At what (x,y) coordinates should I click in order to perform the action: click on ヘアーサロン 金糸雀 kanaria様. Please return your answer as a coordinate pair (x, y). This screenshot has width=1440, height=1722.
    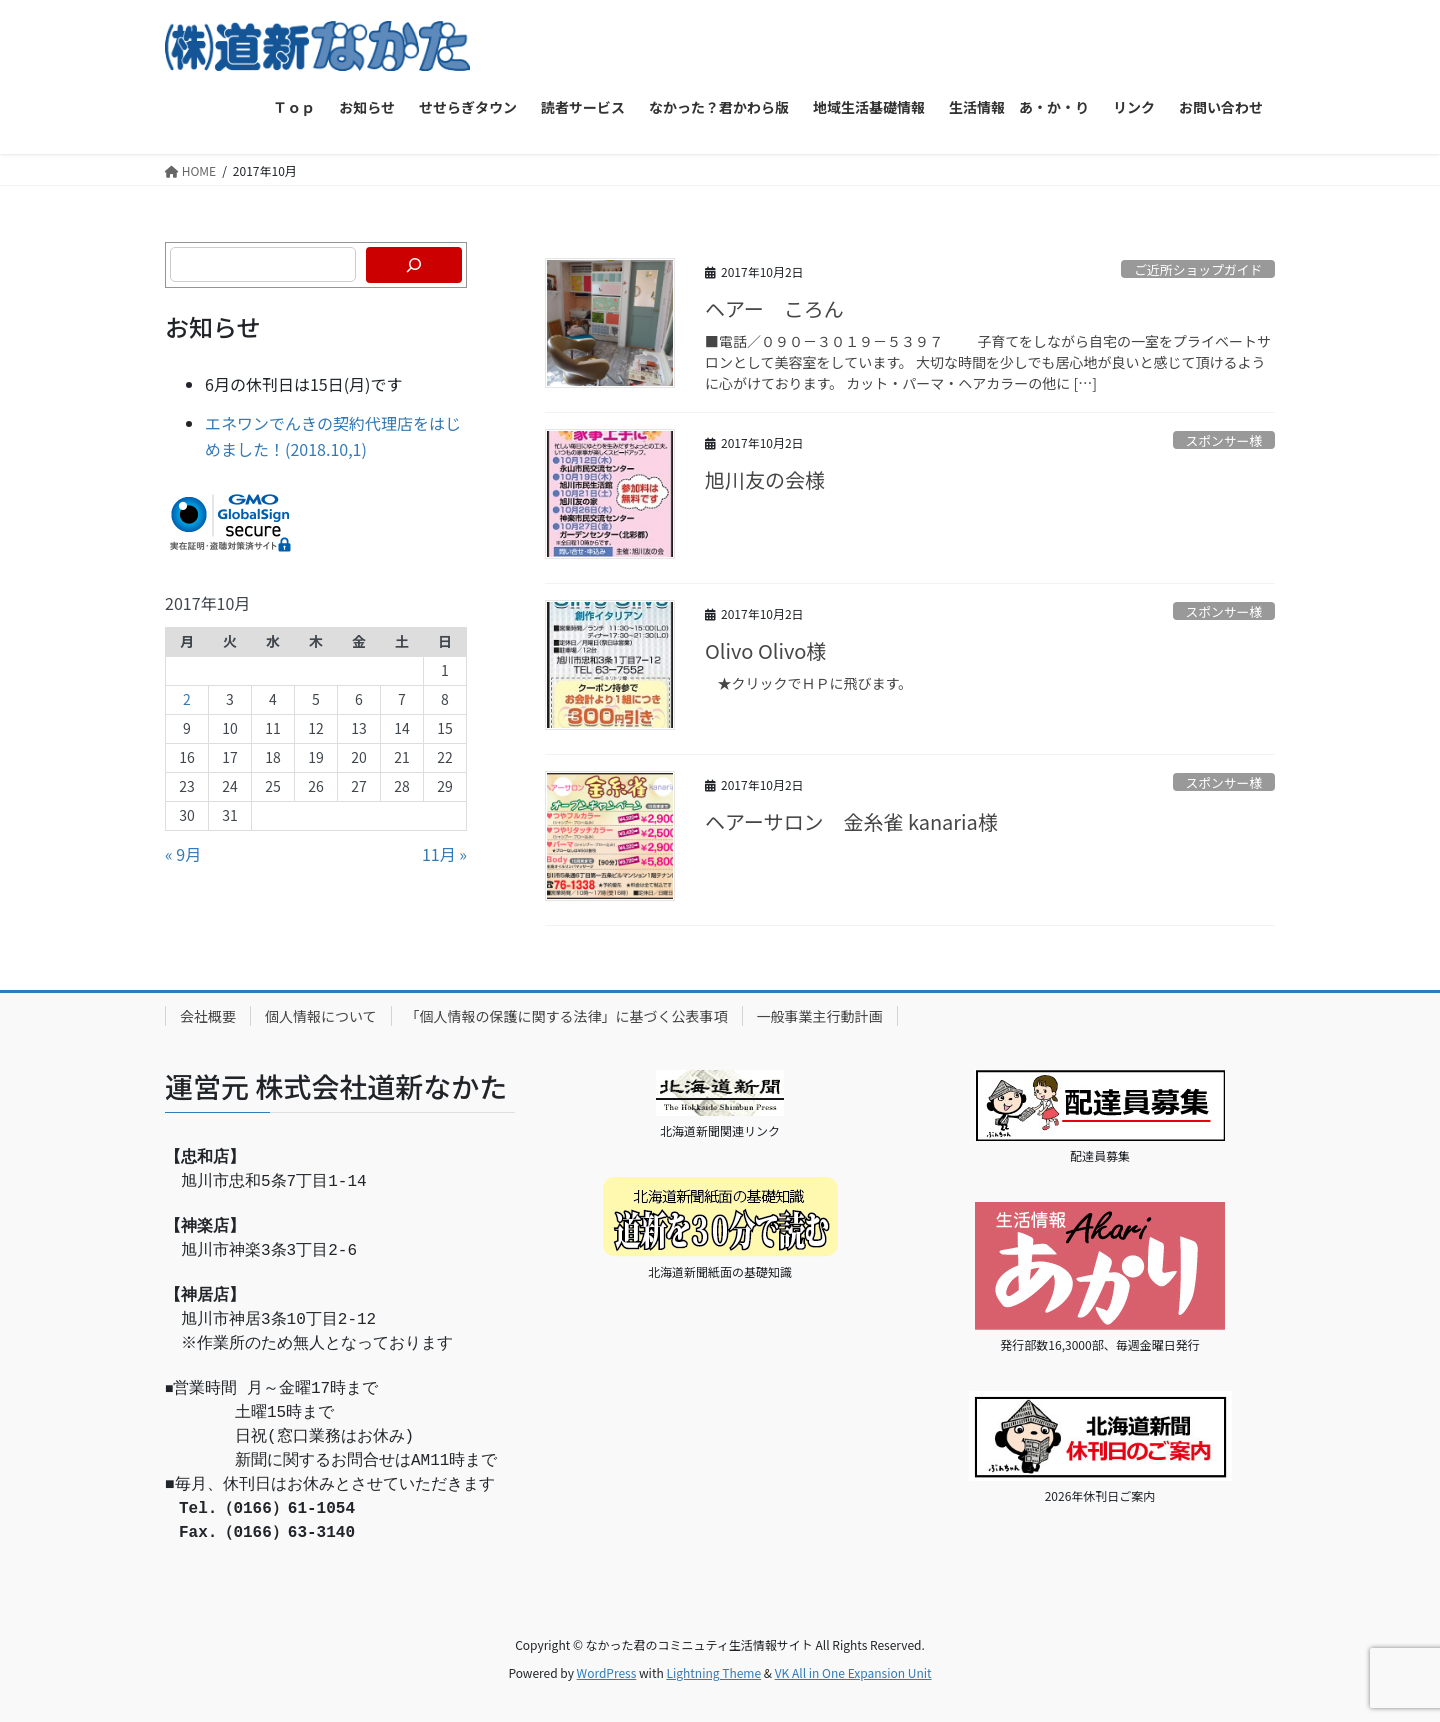
    Looking at the image, I should click on (851, 821).